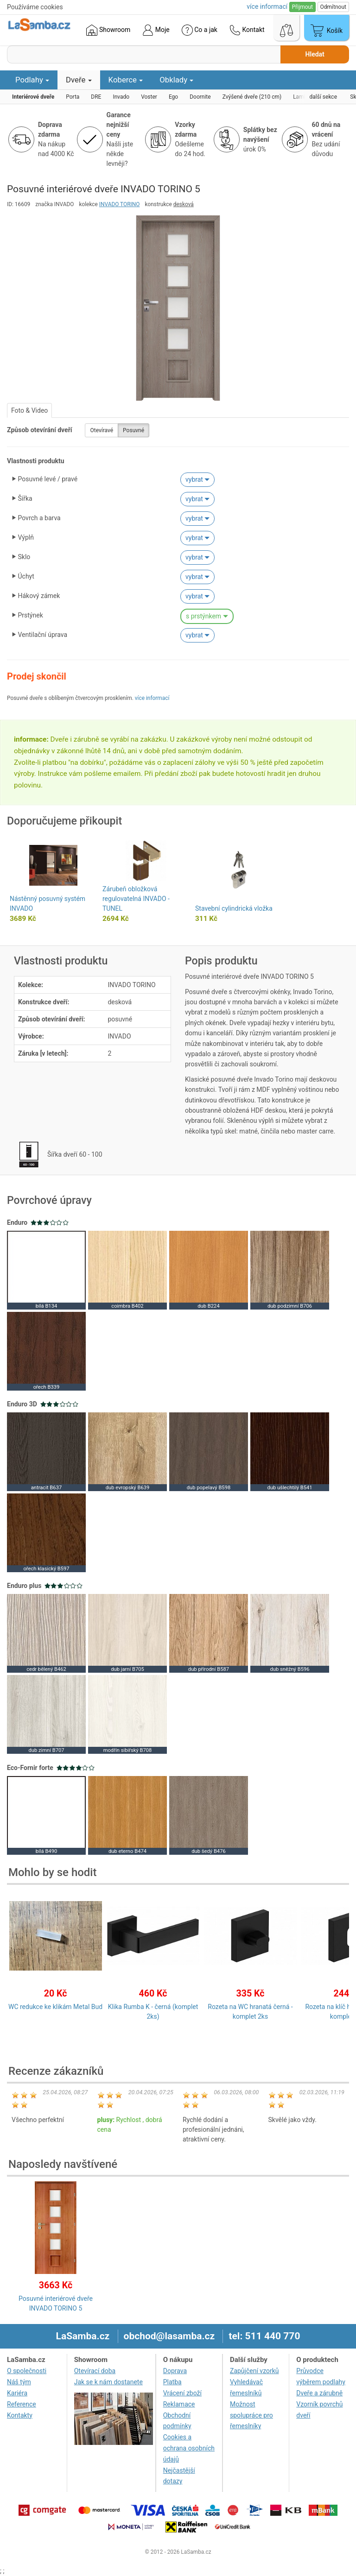 The width and height of the screenshot is (356, 2576). What do you see at coordinates (21, 2404) in the screenshot?
I see `Reference` at bounding box center [21, 2404].